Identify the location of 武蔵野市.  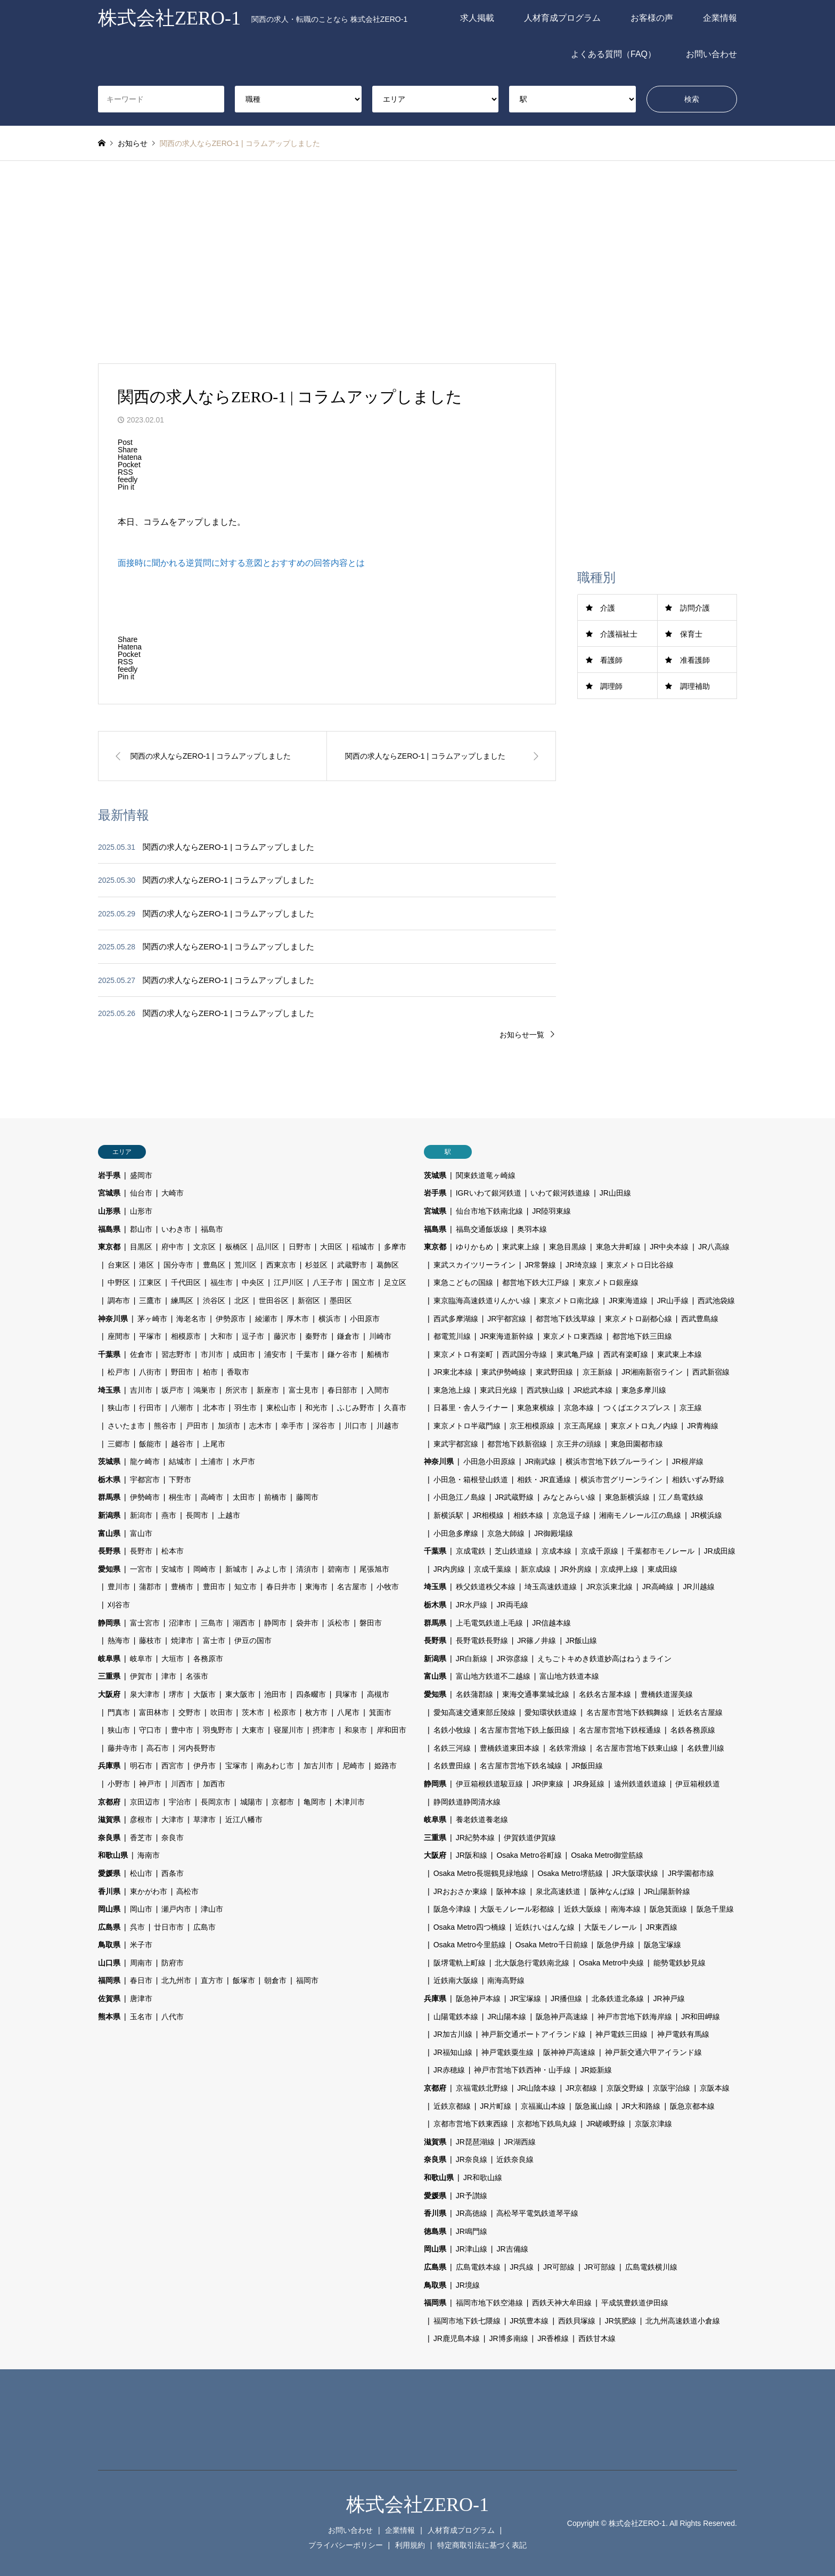
(352, 1265).